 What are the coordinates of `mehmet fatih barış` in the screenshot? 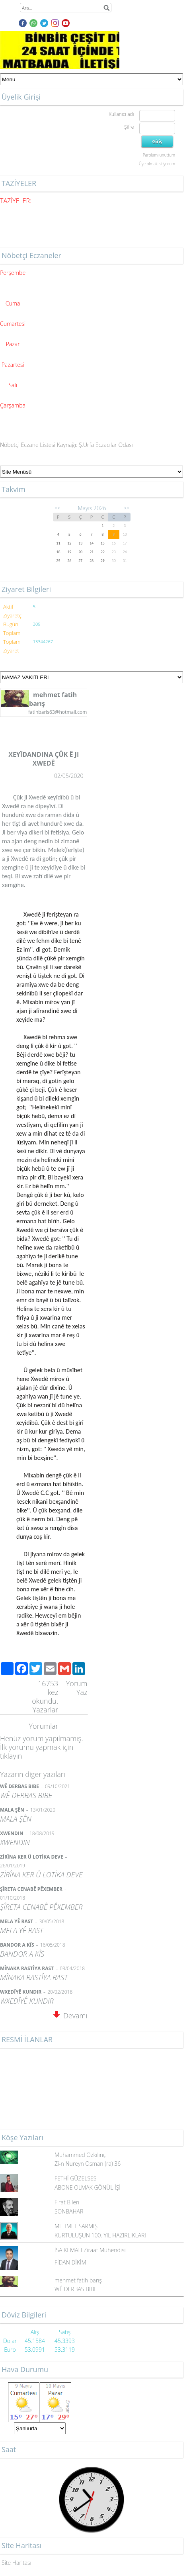 It's located at (78, 2280).